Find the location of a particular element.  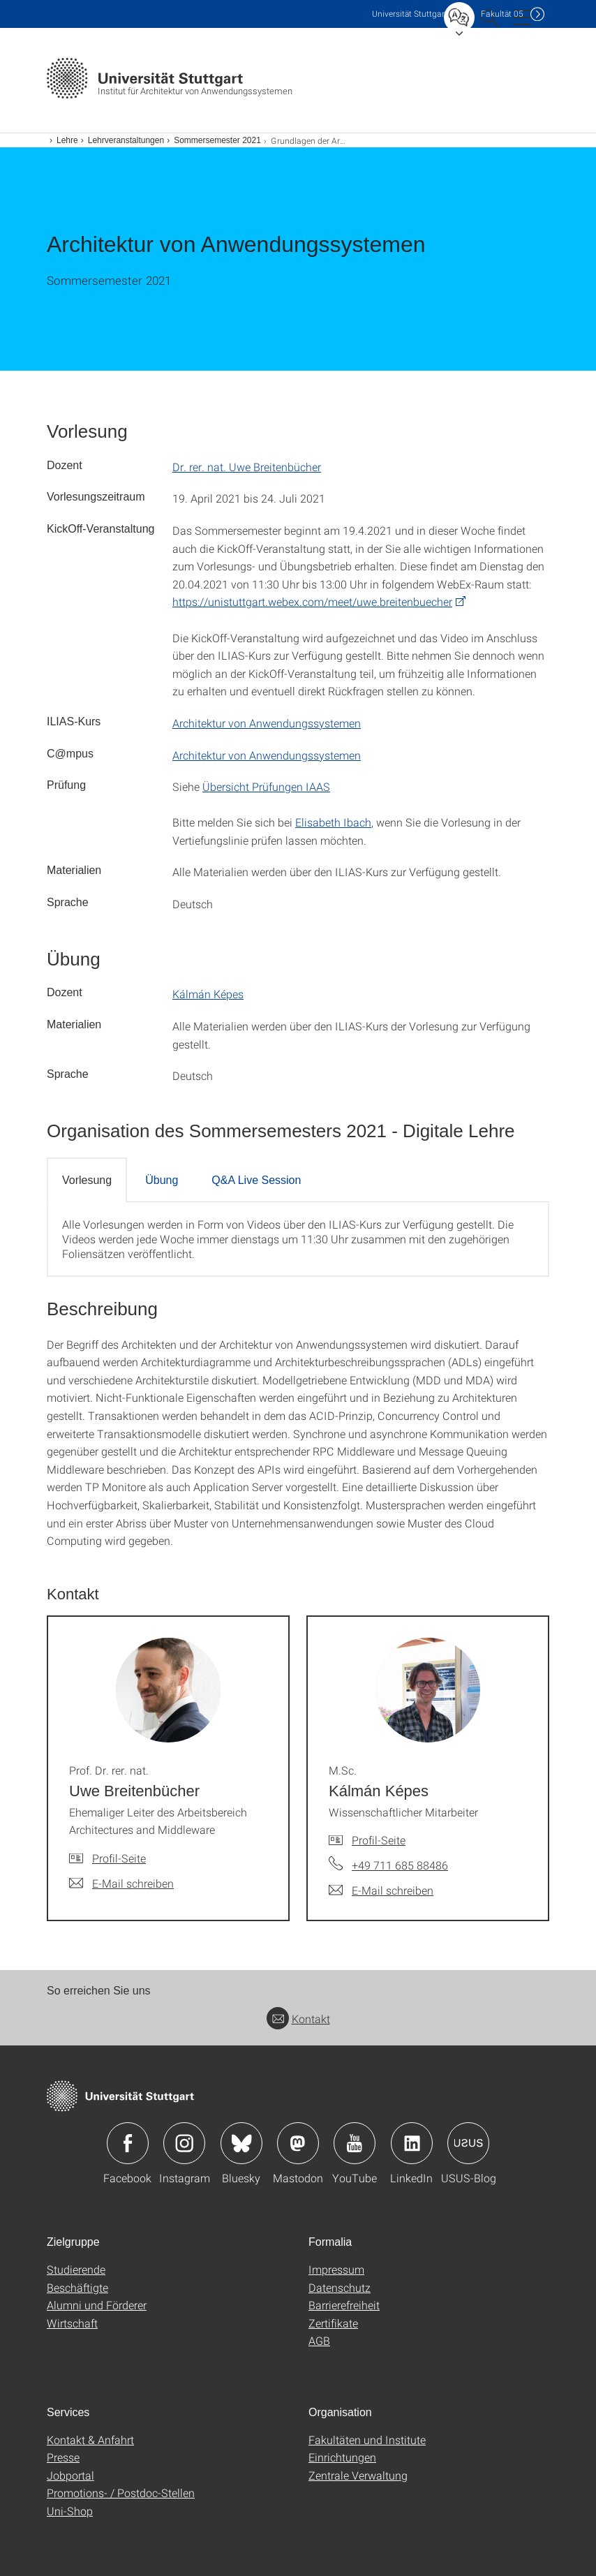

Icon: USUS-Blog is located at coordinates (468, 2143).